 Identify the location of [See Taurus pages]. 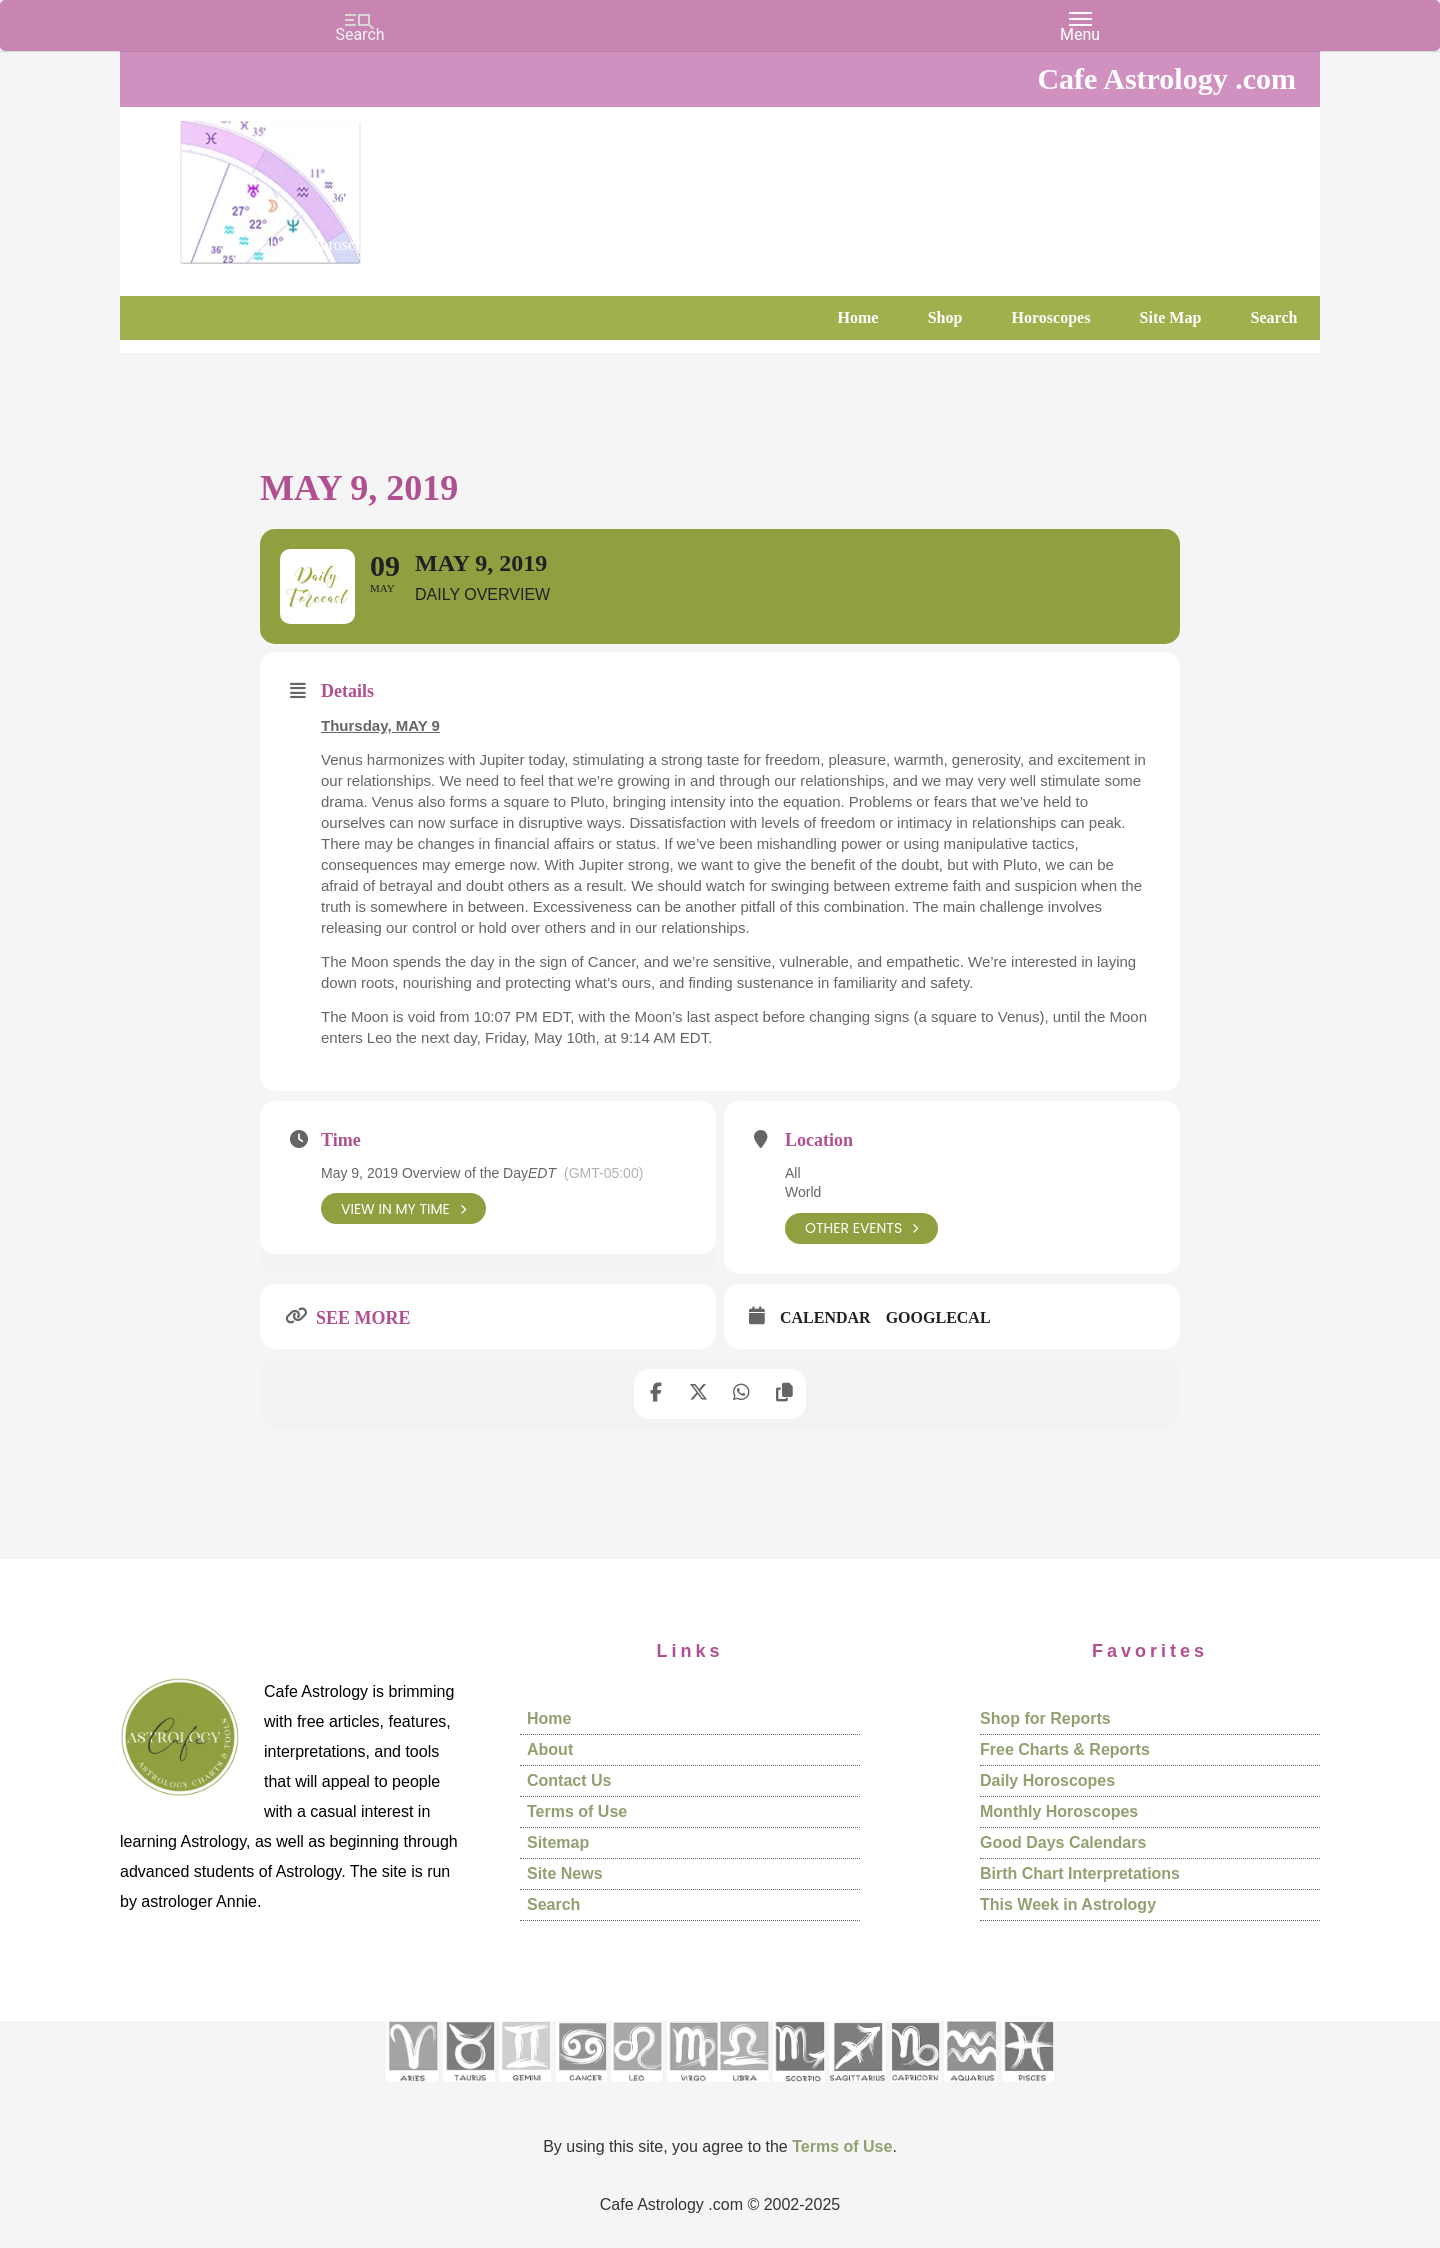
(469, 2088).